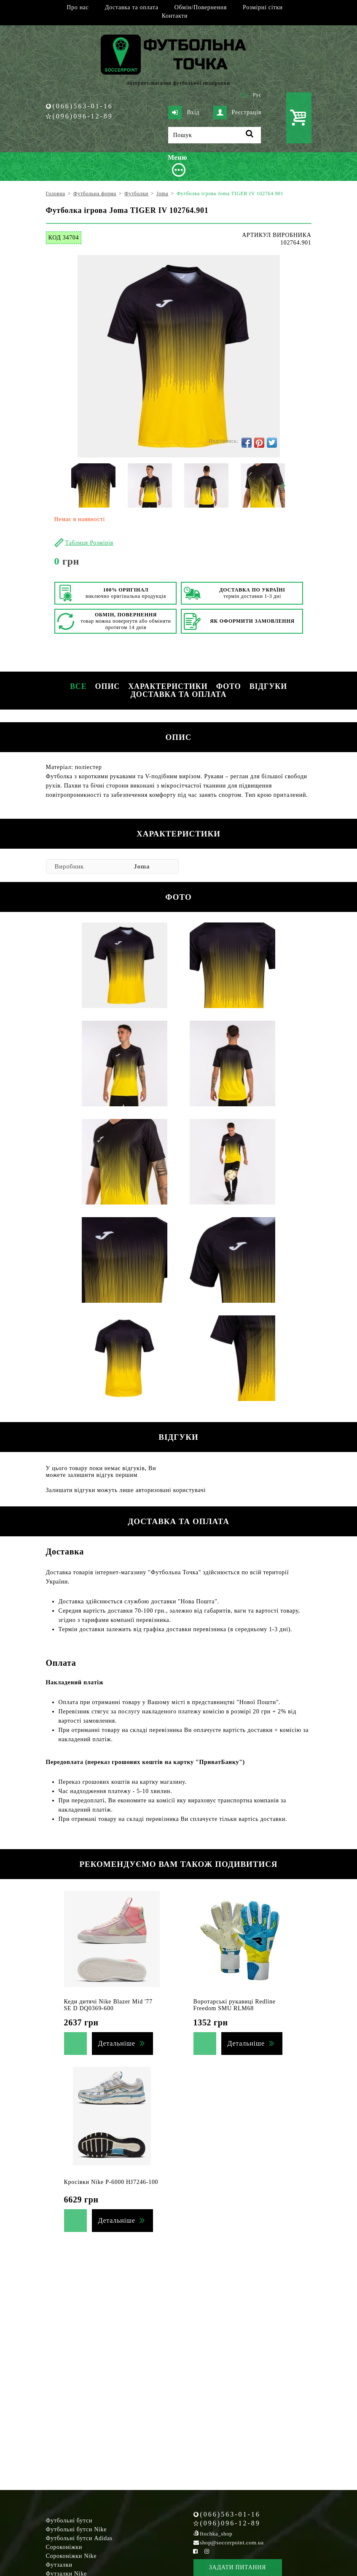 This screenshot has height=2576, width=357. I want to click on Кеди дитячі Nike Blazer Mid '77 SE D DQ0369-600, so click(108, 2004).